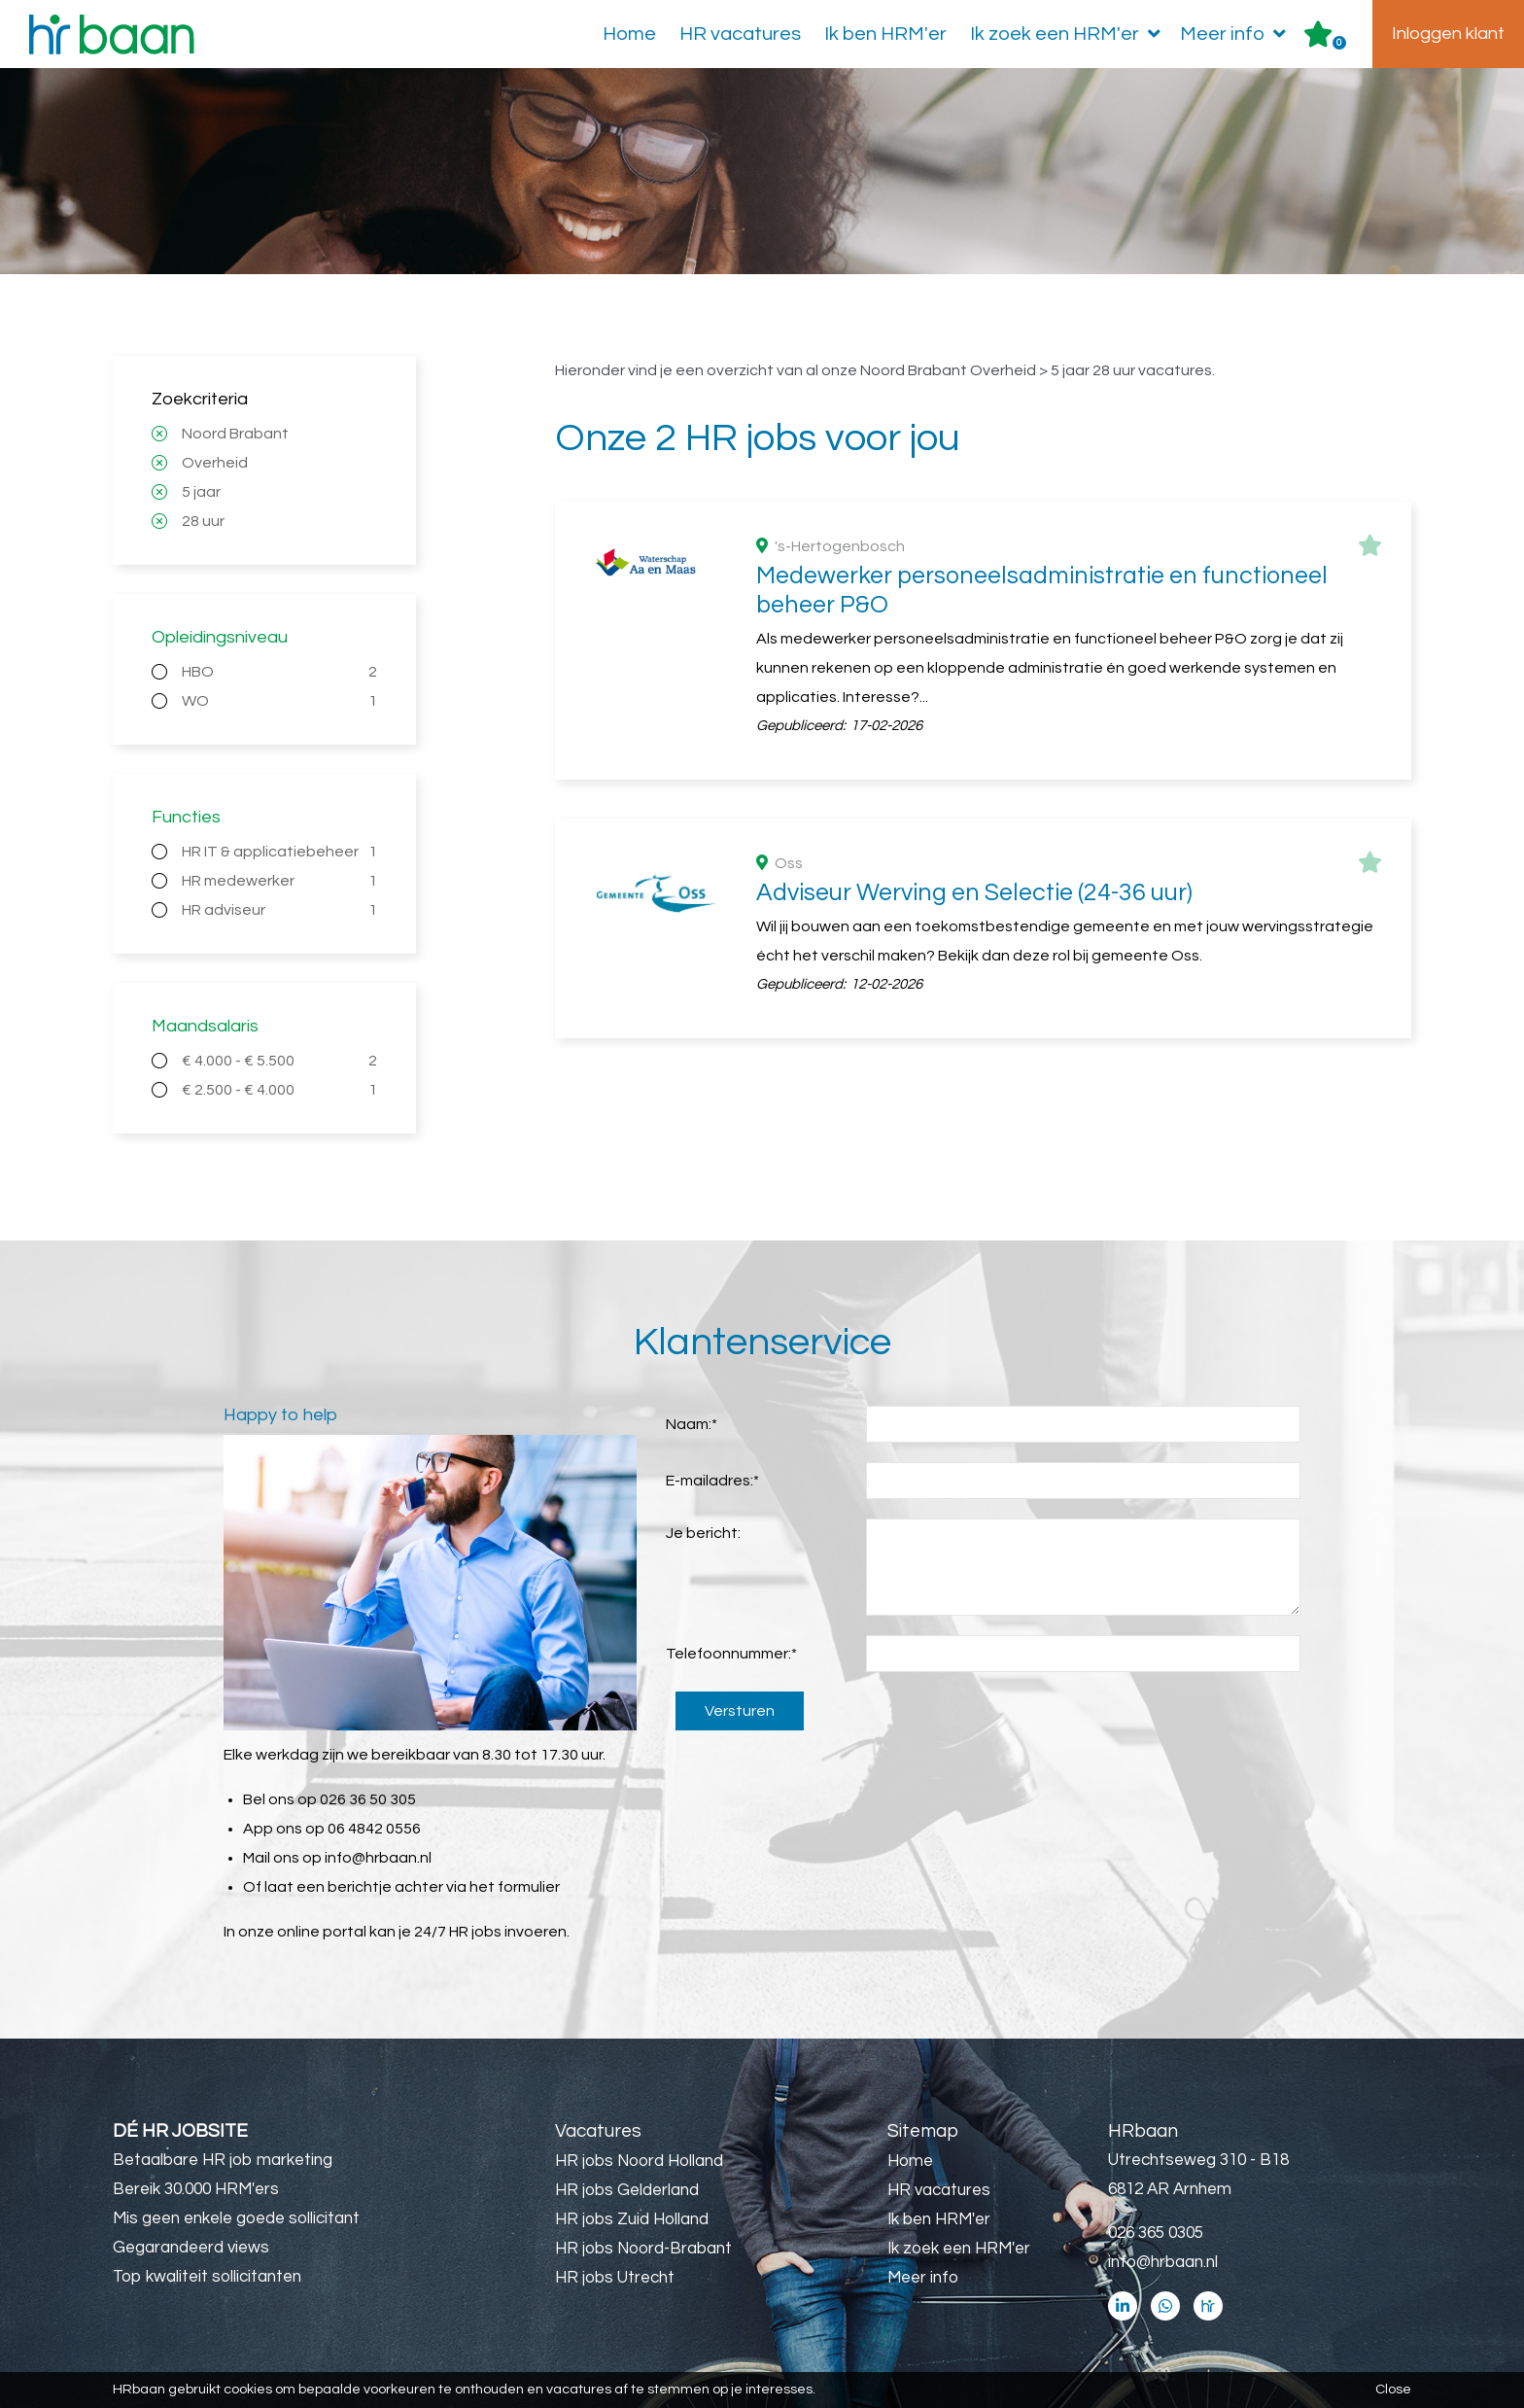  I want to click on HR jobs Zuid Holland, so click(632, 2219).